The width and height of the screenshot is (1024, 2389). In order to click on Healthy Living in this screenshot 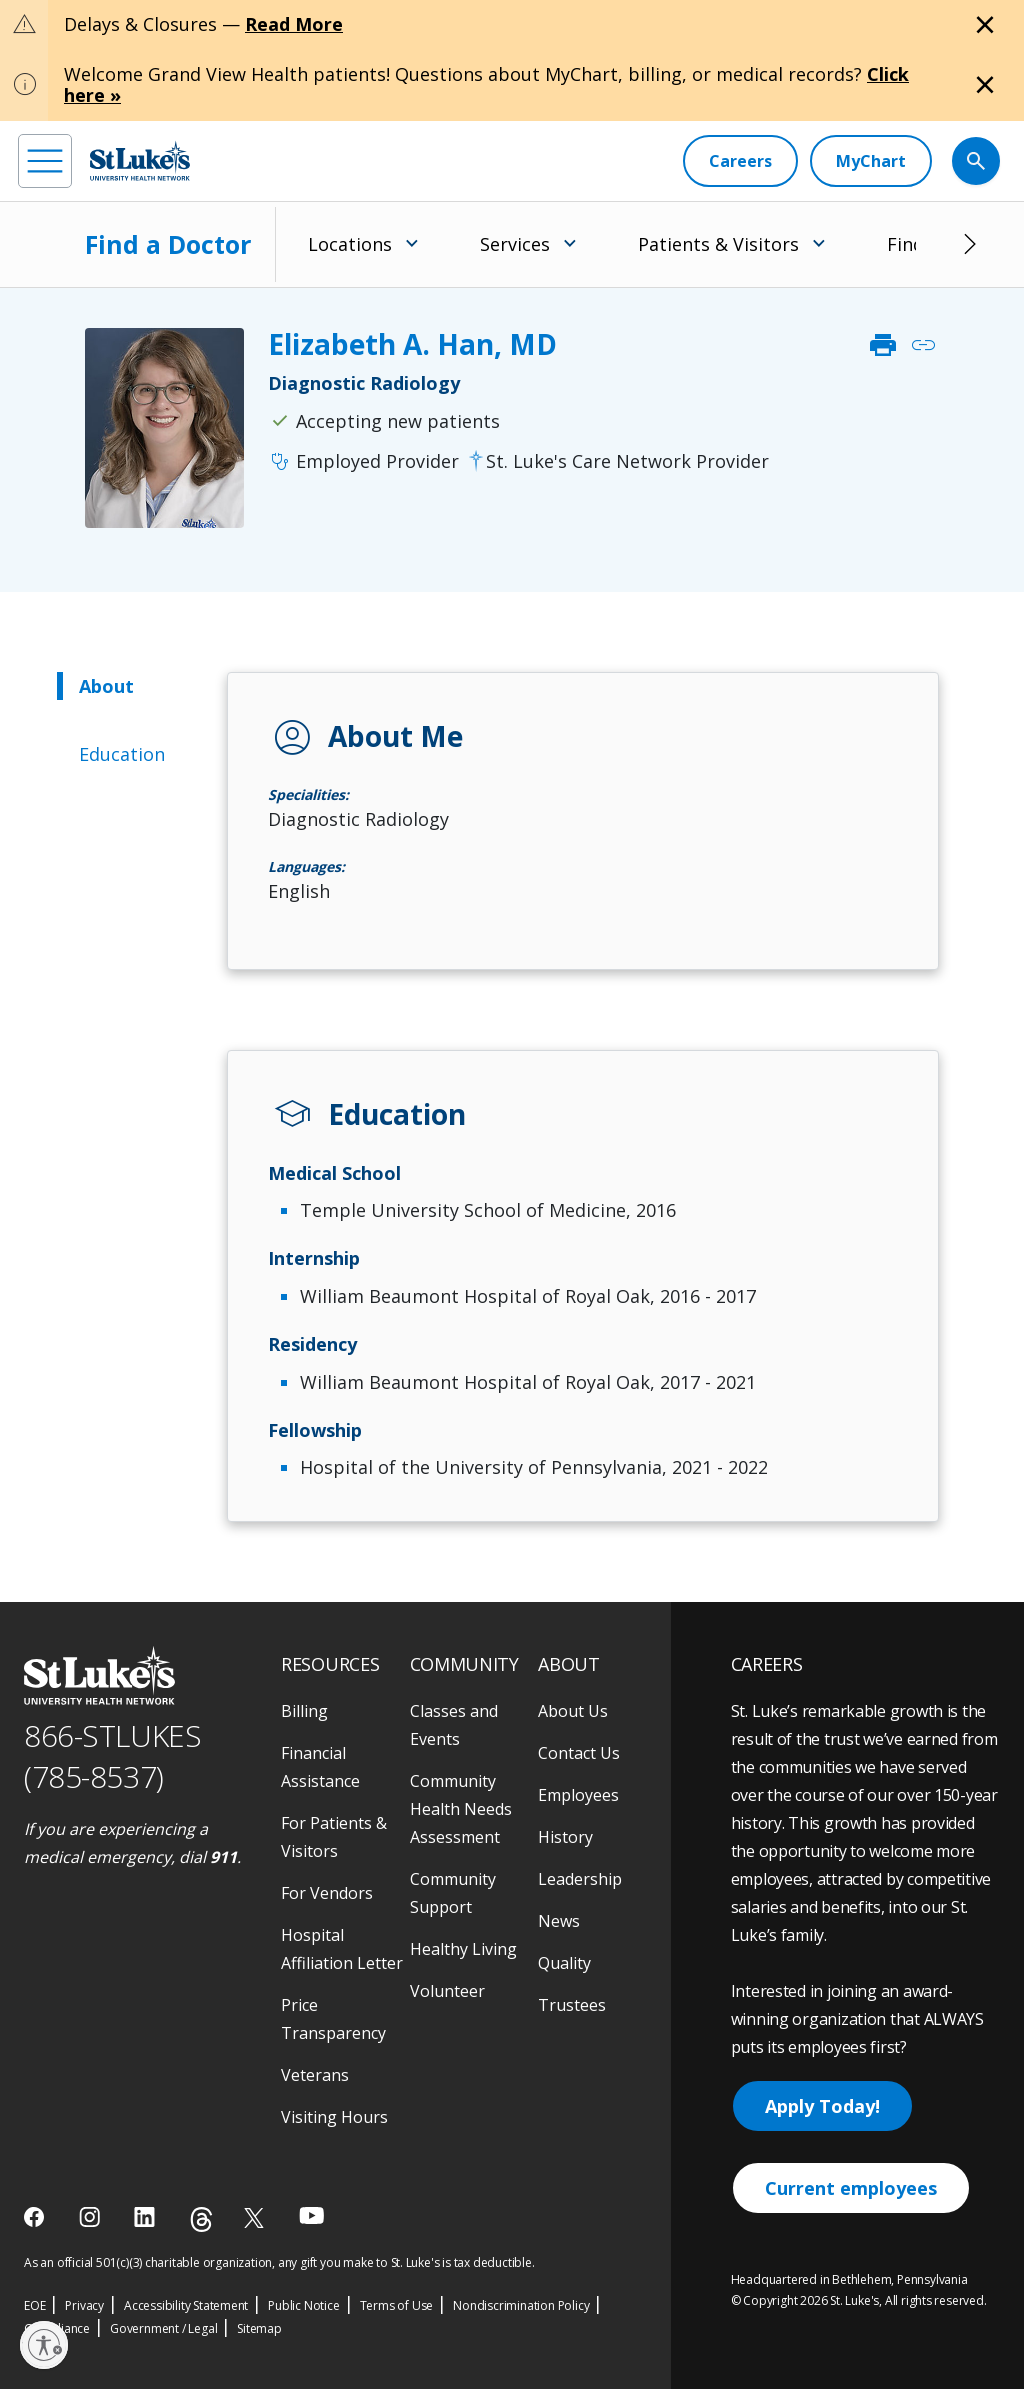, I will do `click(463, 1949)`.